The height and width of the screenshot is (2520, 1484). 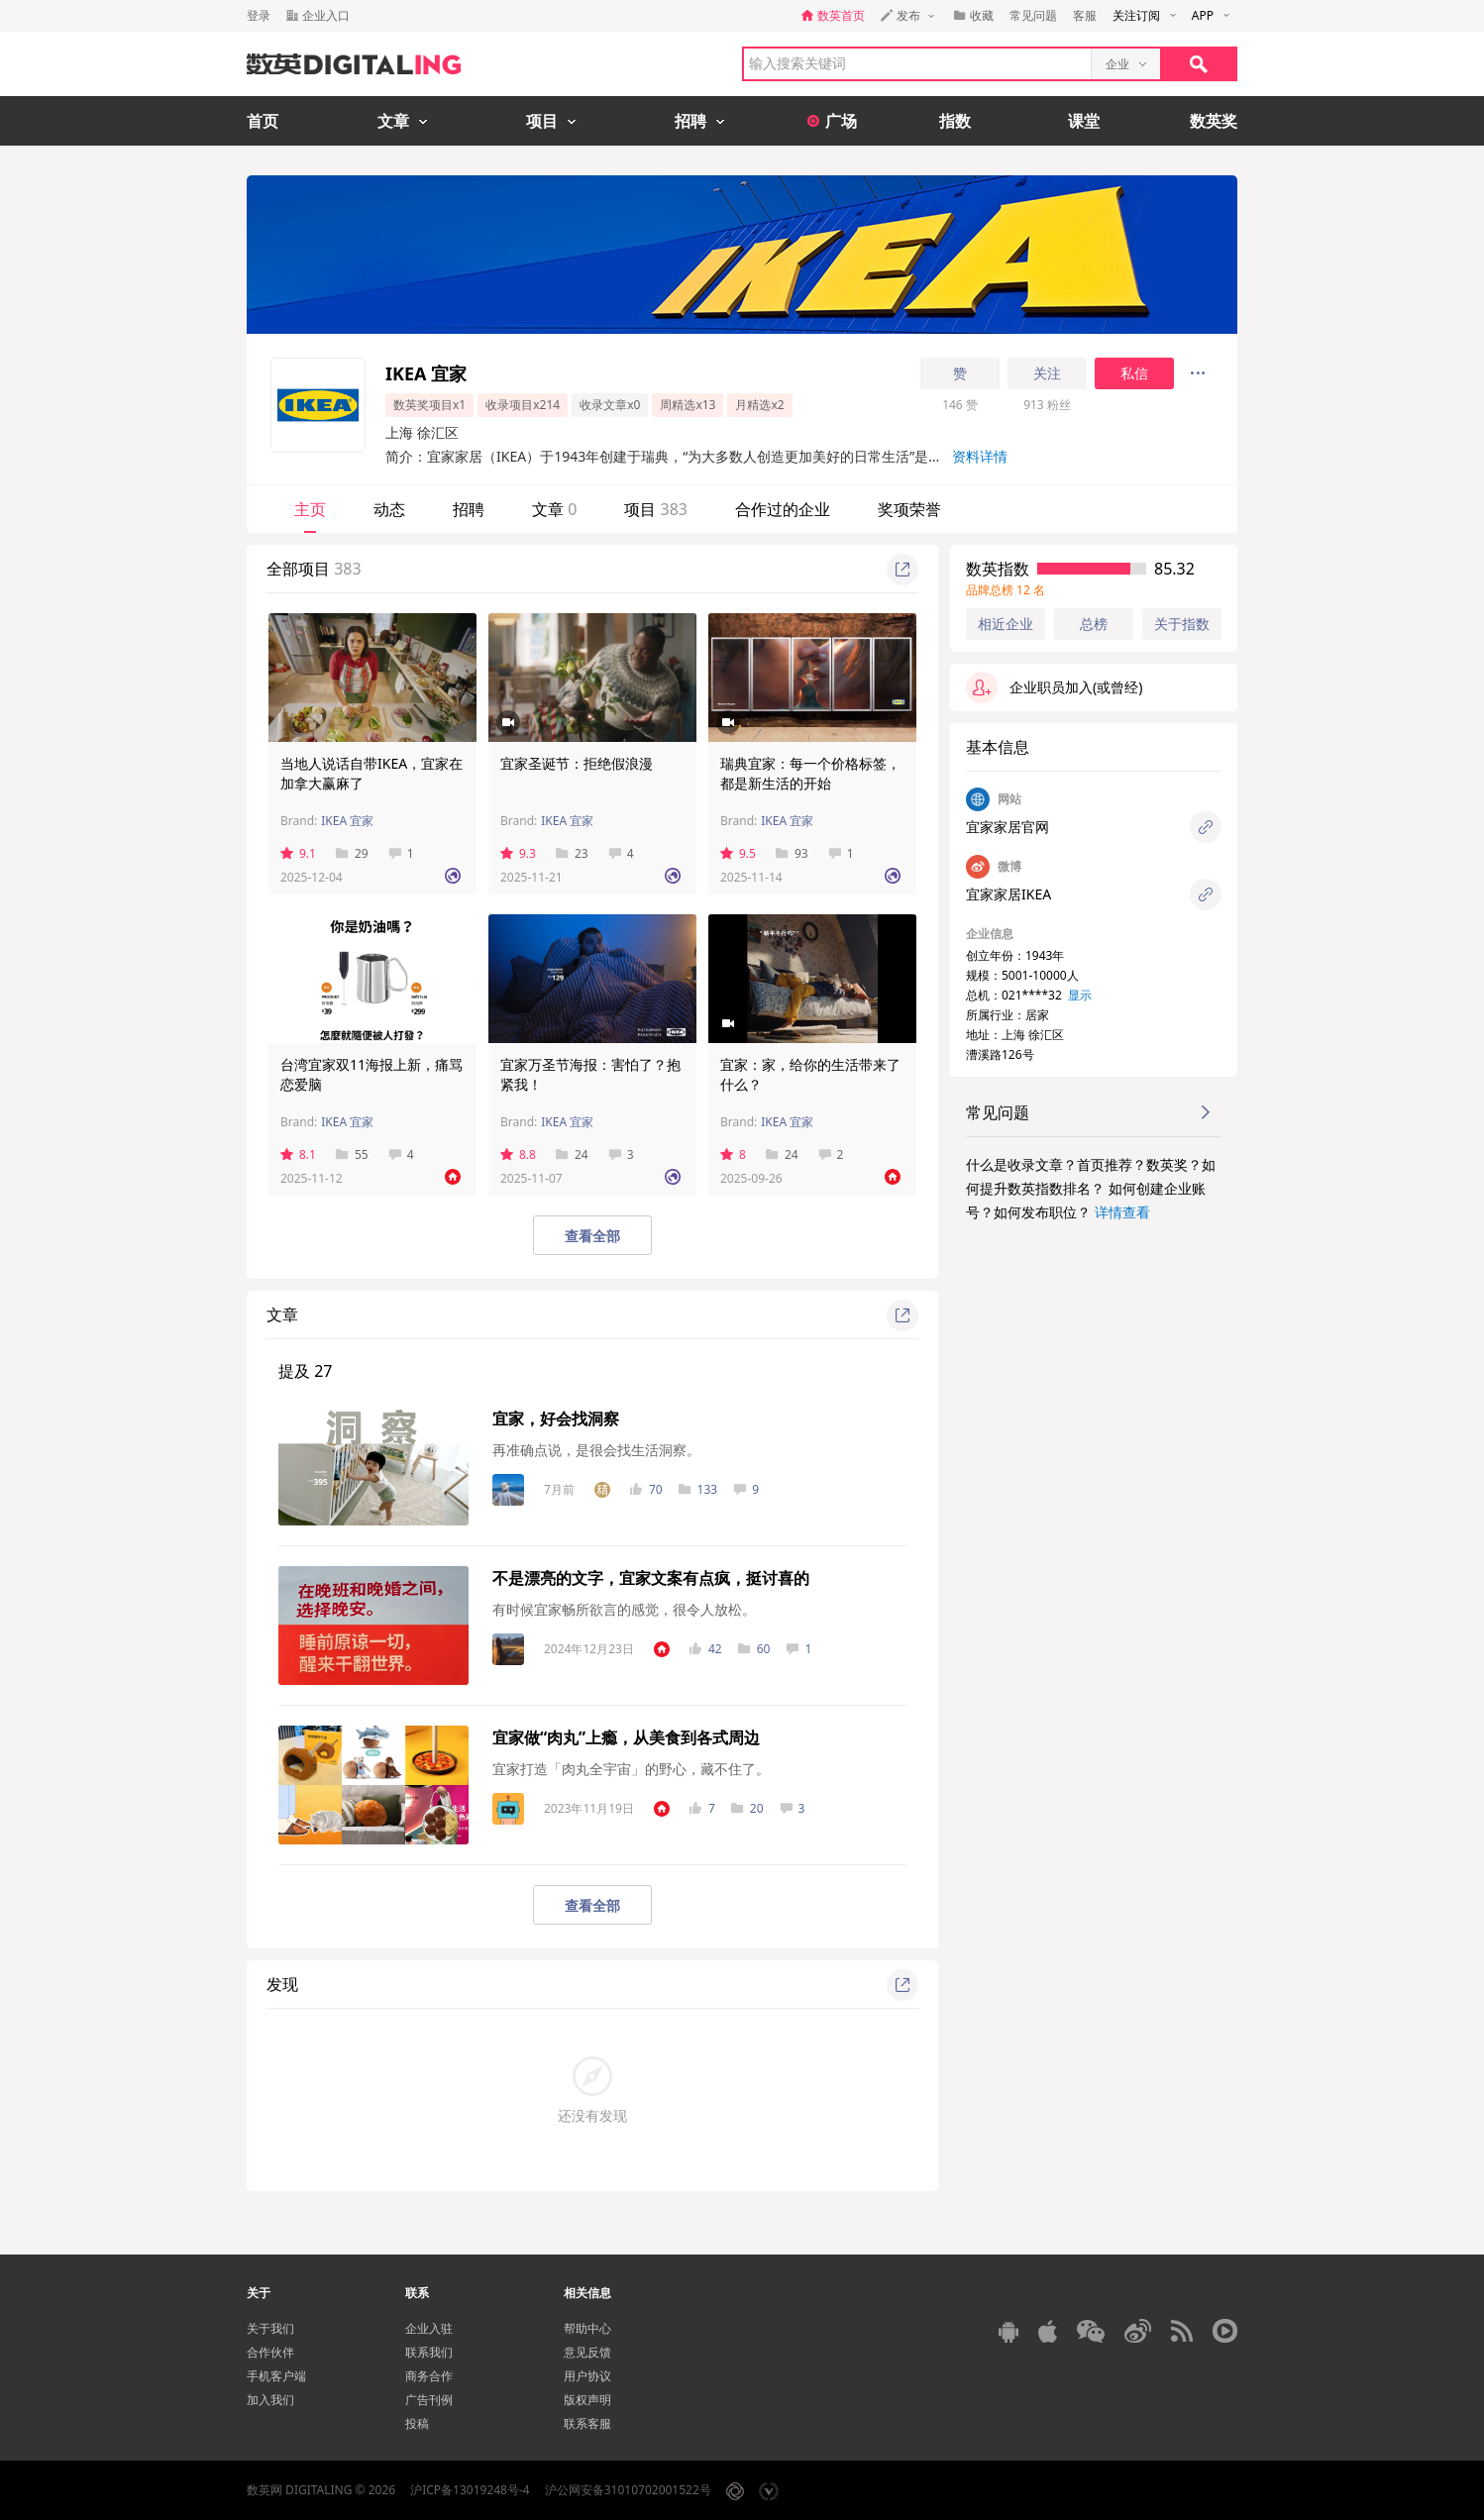 What do you see at coordinates (792, 853) in the screenshot?
I see `93` at bounding box center [792, 853].